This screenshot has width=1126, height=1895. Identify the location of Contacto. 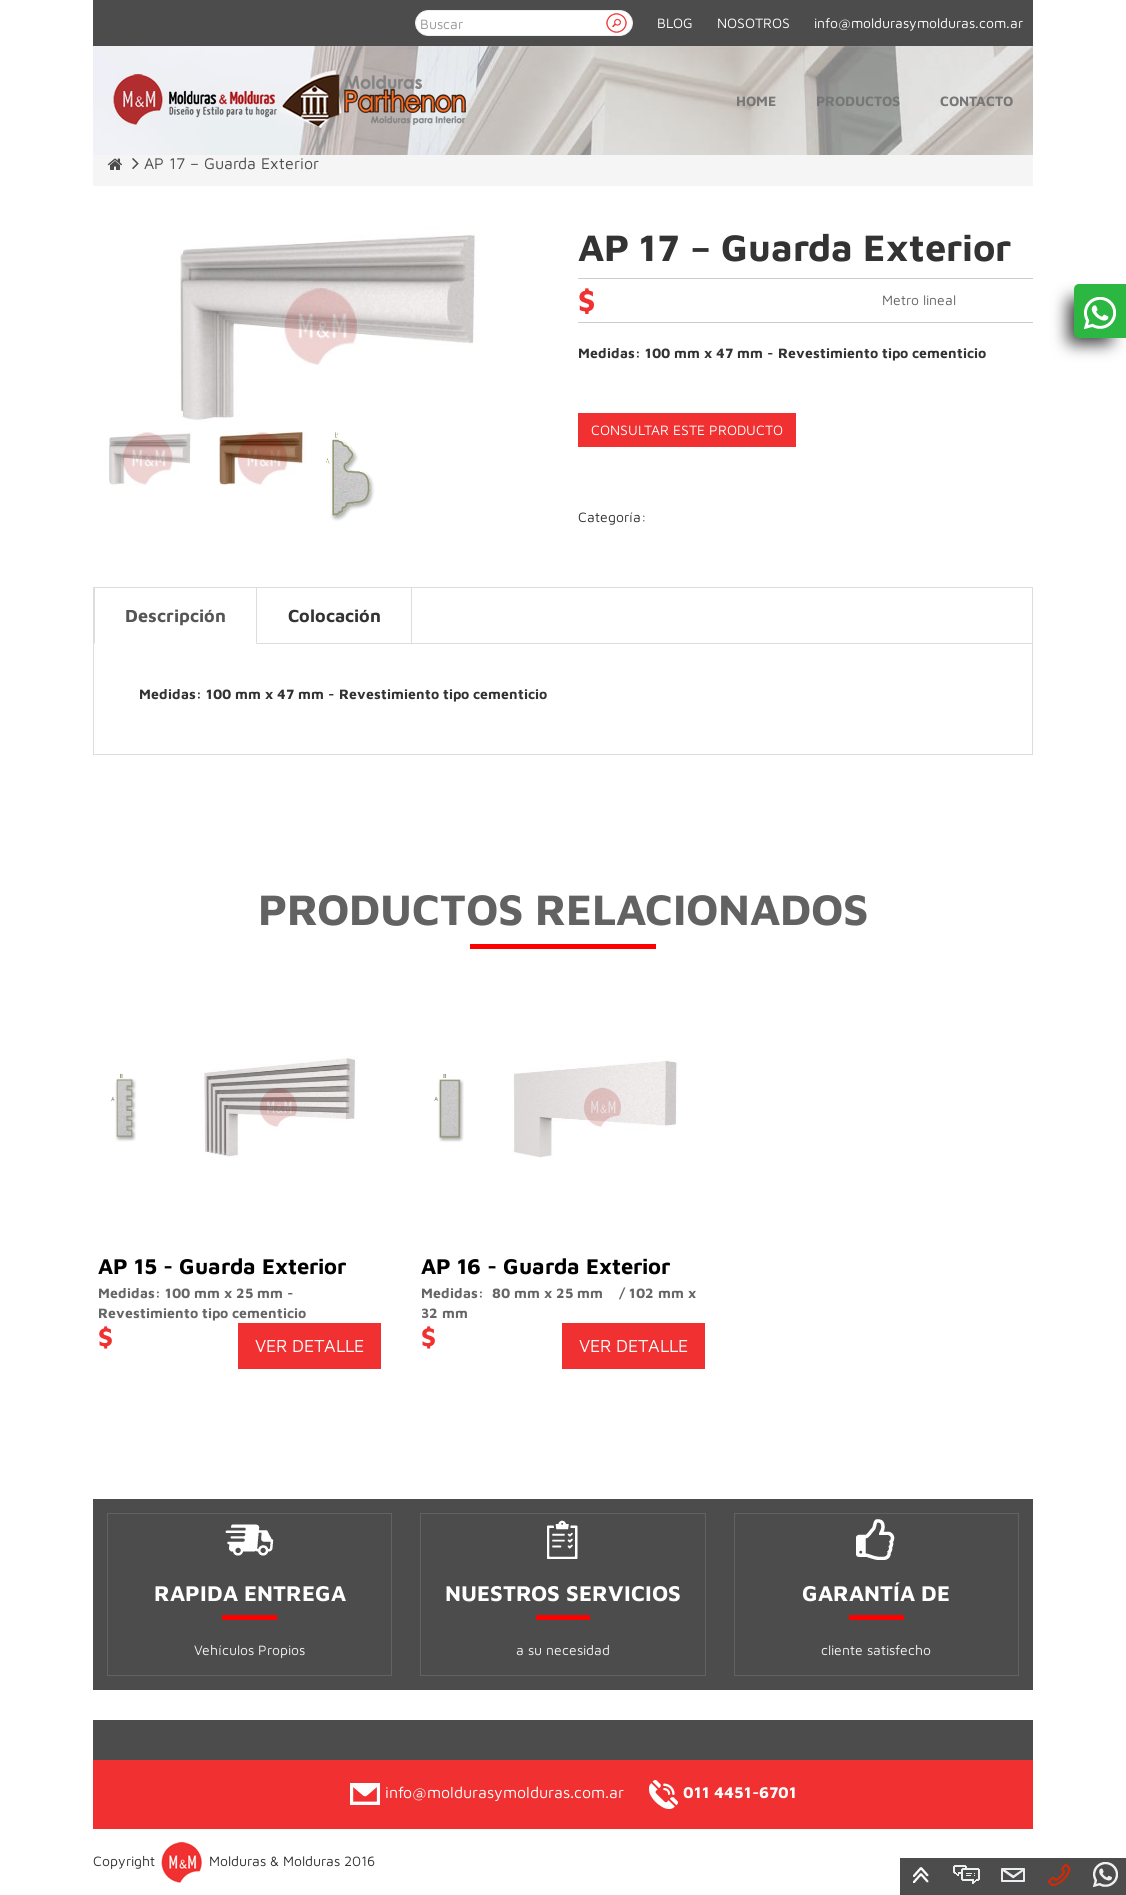
(976, 100).